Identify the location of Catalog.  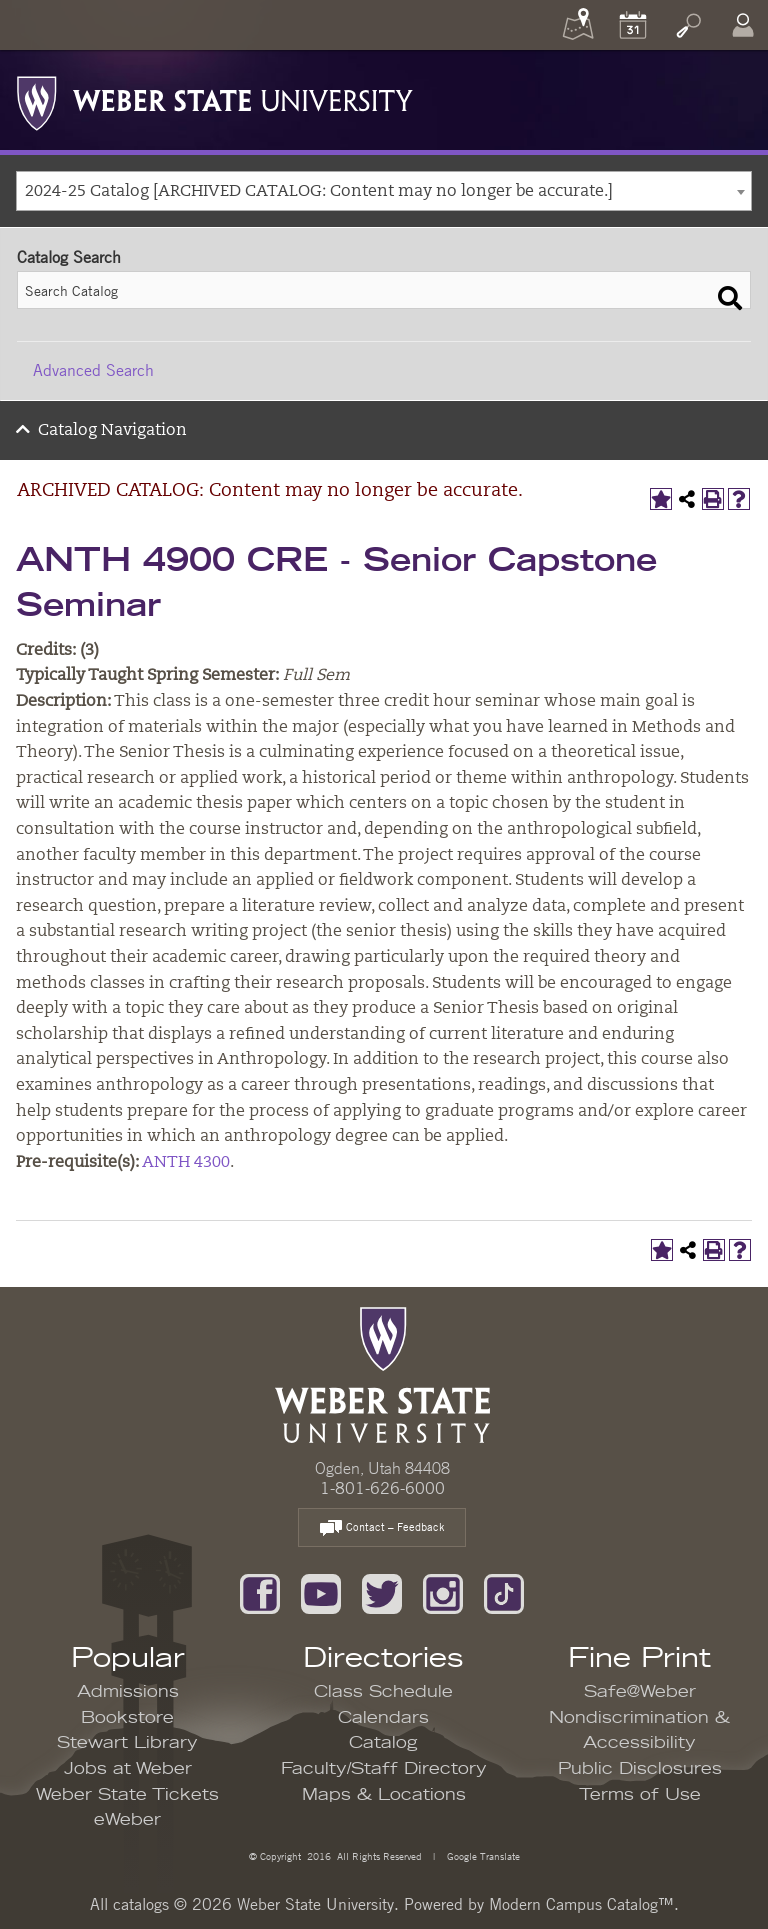
(383, 1743).